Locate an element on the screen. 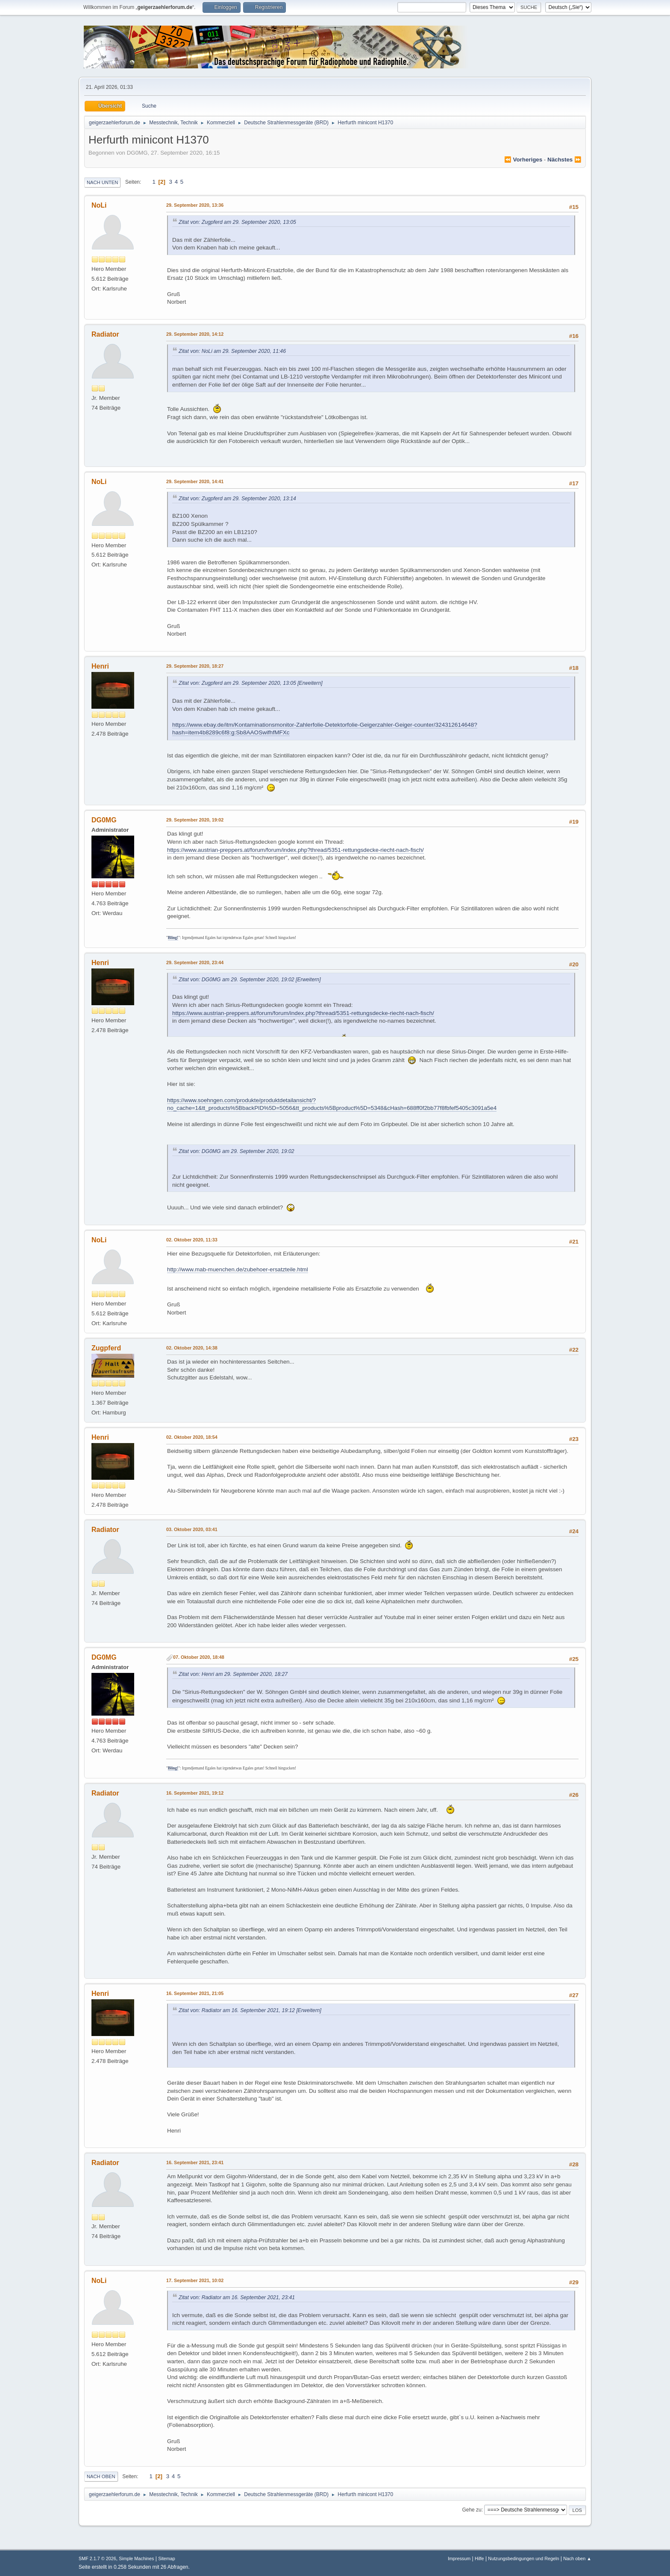 The width and height of the screenshot is (670, 2576). 29. September 2020, 14:12 is located at coordinates (194, 334).